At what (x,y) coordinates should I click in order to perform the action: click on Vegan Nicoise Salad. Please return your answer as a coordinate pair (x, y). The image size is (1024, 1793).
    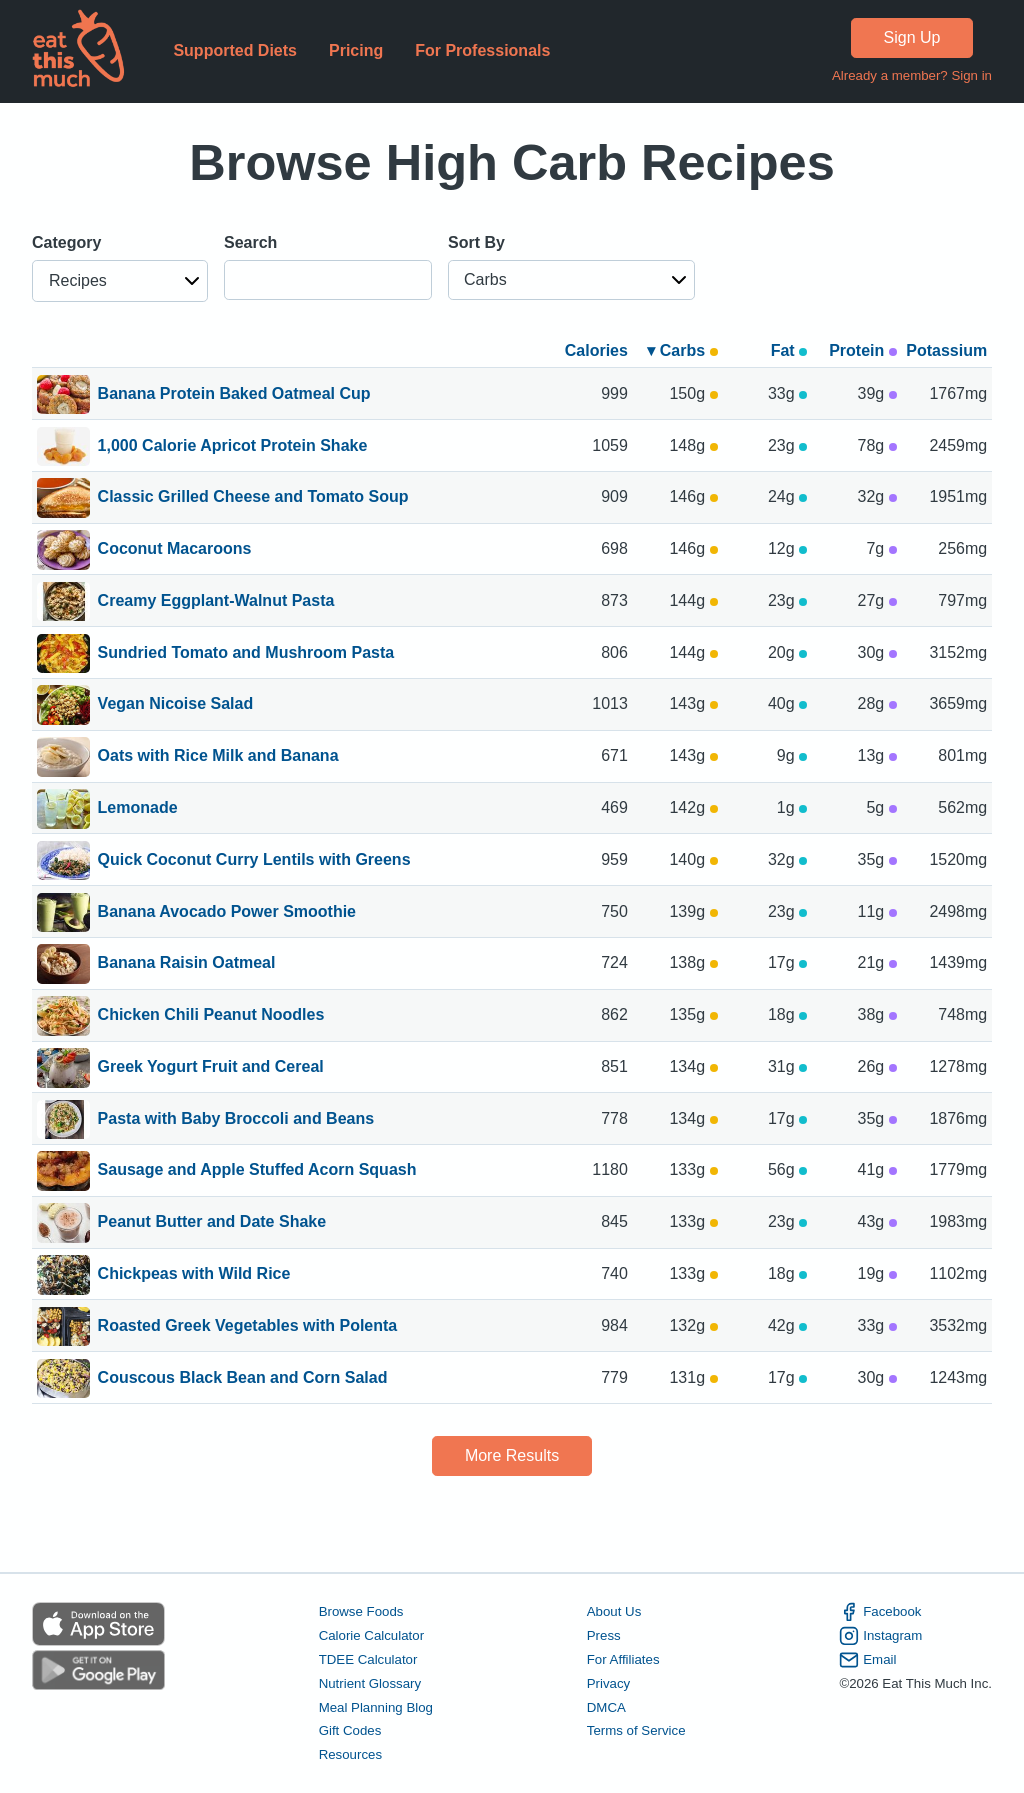
    Looking at the image, I should click on (176, 705).